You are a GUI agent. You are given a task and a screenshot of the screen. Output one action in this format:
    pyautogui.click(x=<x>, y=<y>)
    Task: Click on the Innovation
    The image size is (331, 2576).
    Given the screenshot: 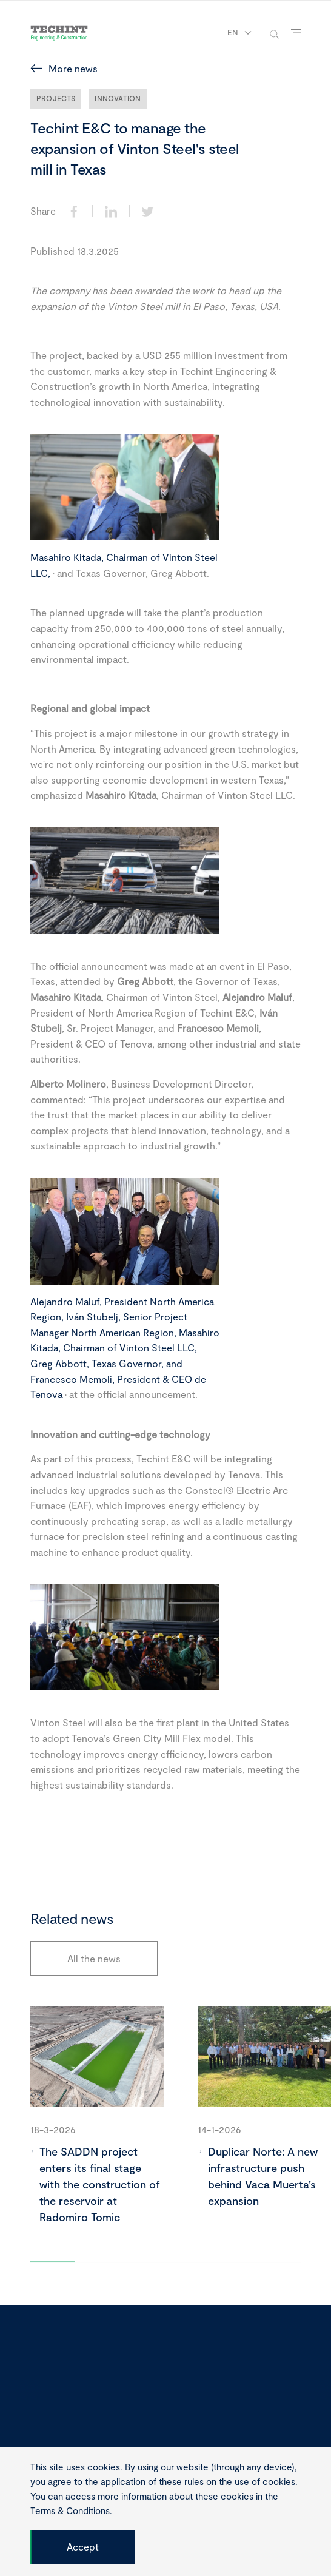 What is the action you would take?
    pyautogui.click(x=118, y=98)
    